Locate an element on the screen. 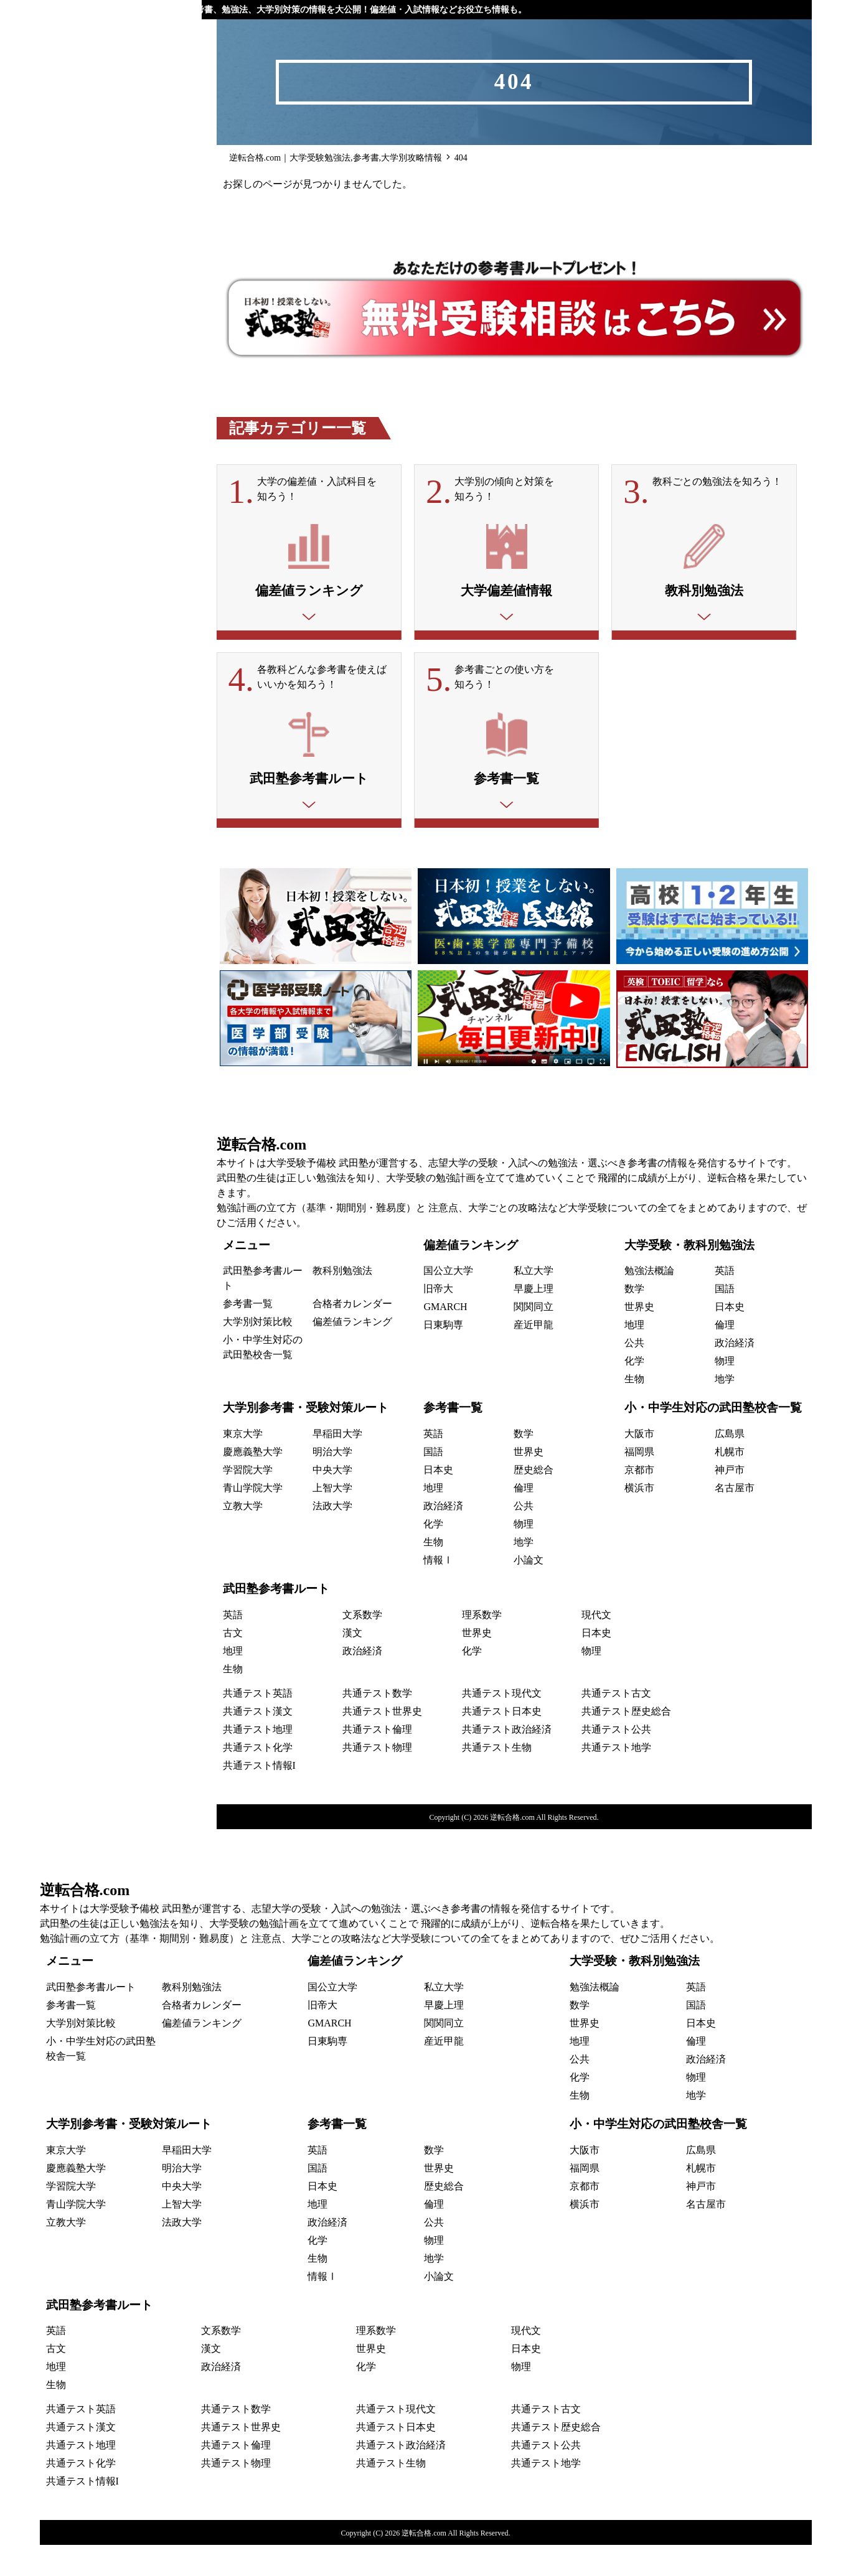 This screenshot has height=2576, width=851. 理系数学 is located at coordinates (482, 1646).